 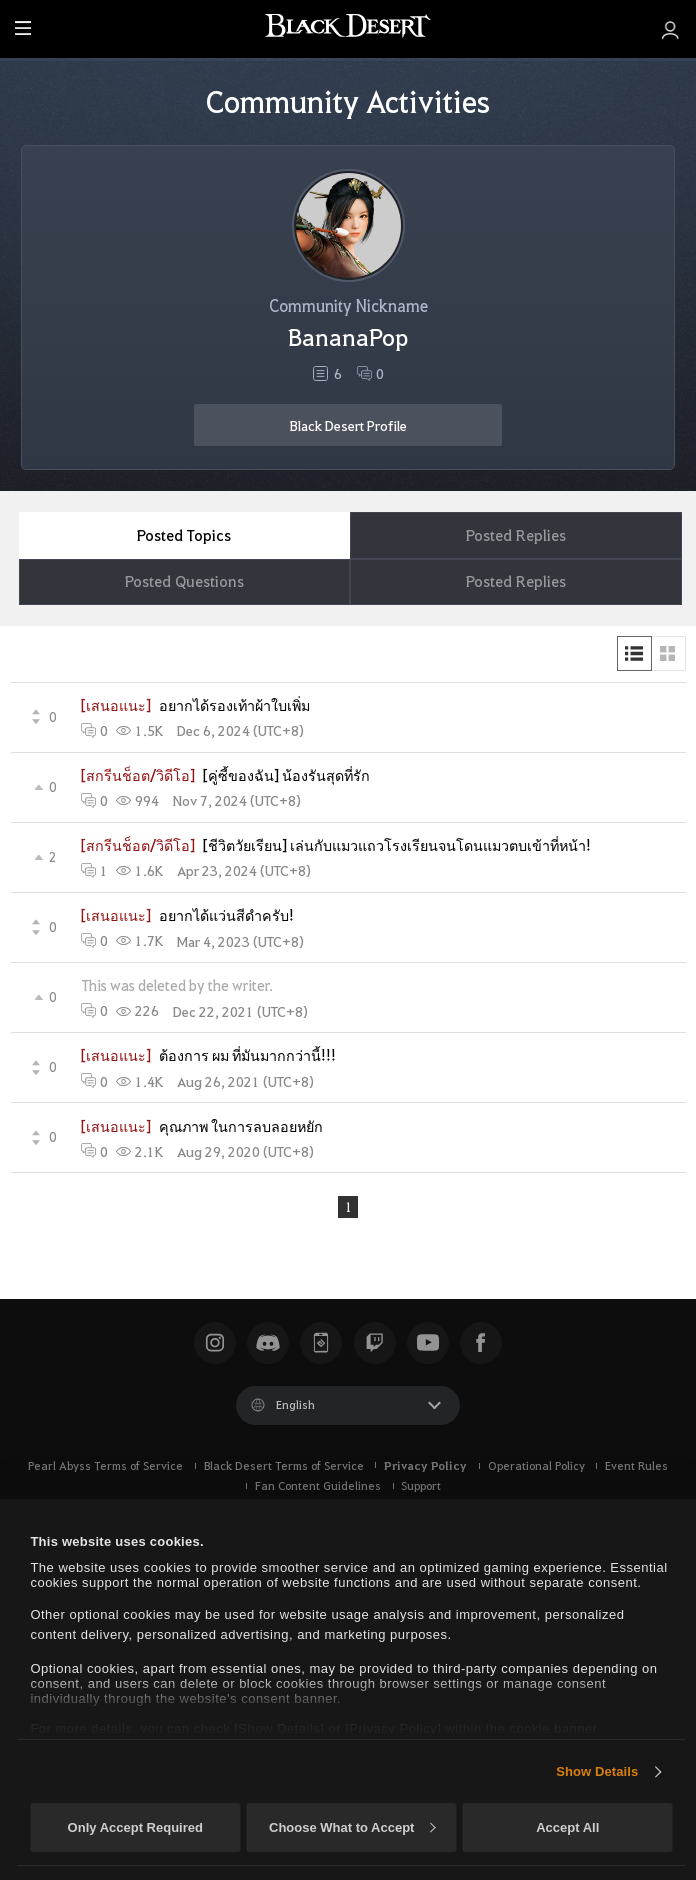 What do you see at coordinates (567, 1827) in the screenshot?
I see `Accept All` at bounding box center [567, 1827].